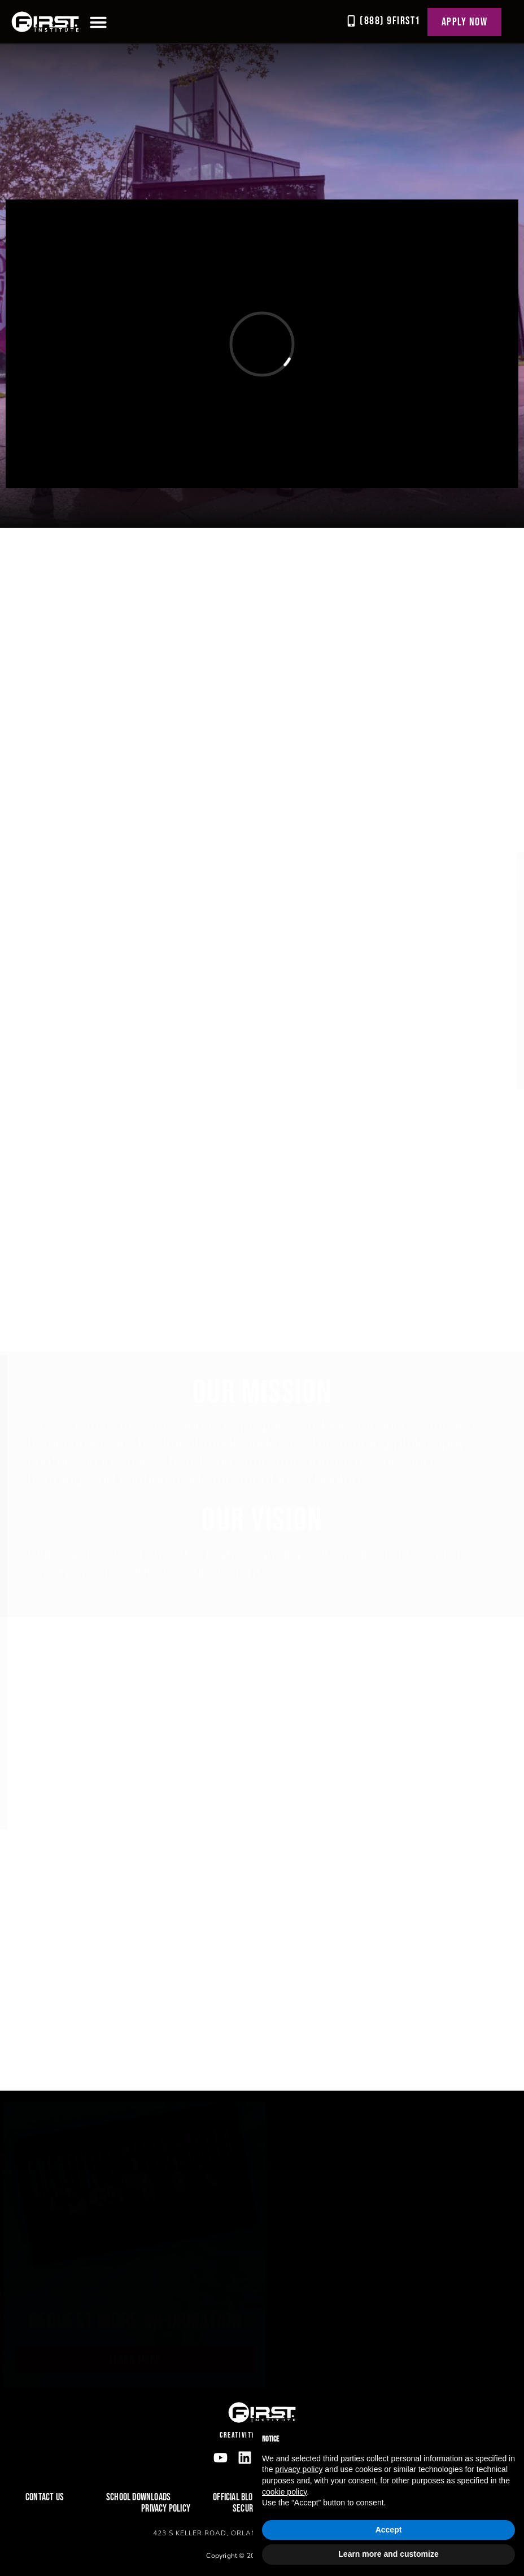 Image resolution: width=524 pixels, height=2576 pixels. Describe the element at coordinates (388, 2529) in the screenshot. I see `Accept [button]` at that location.